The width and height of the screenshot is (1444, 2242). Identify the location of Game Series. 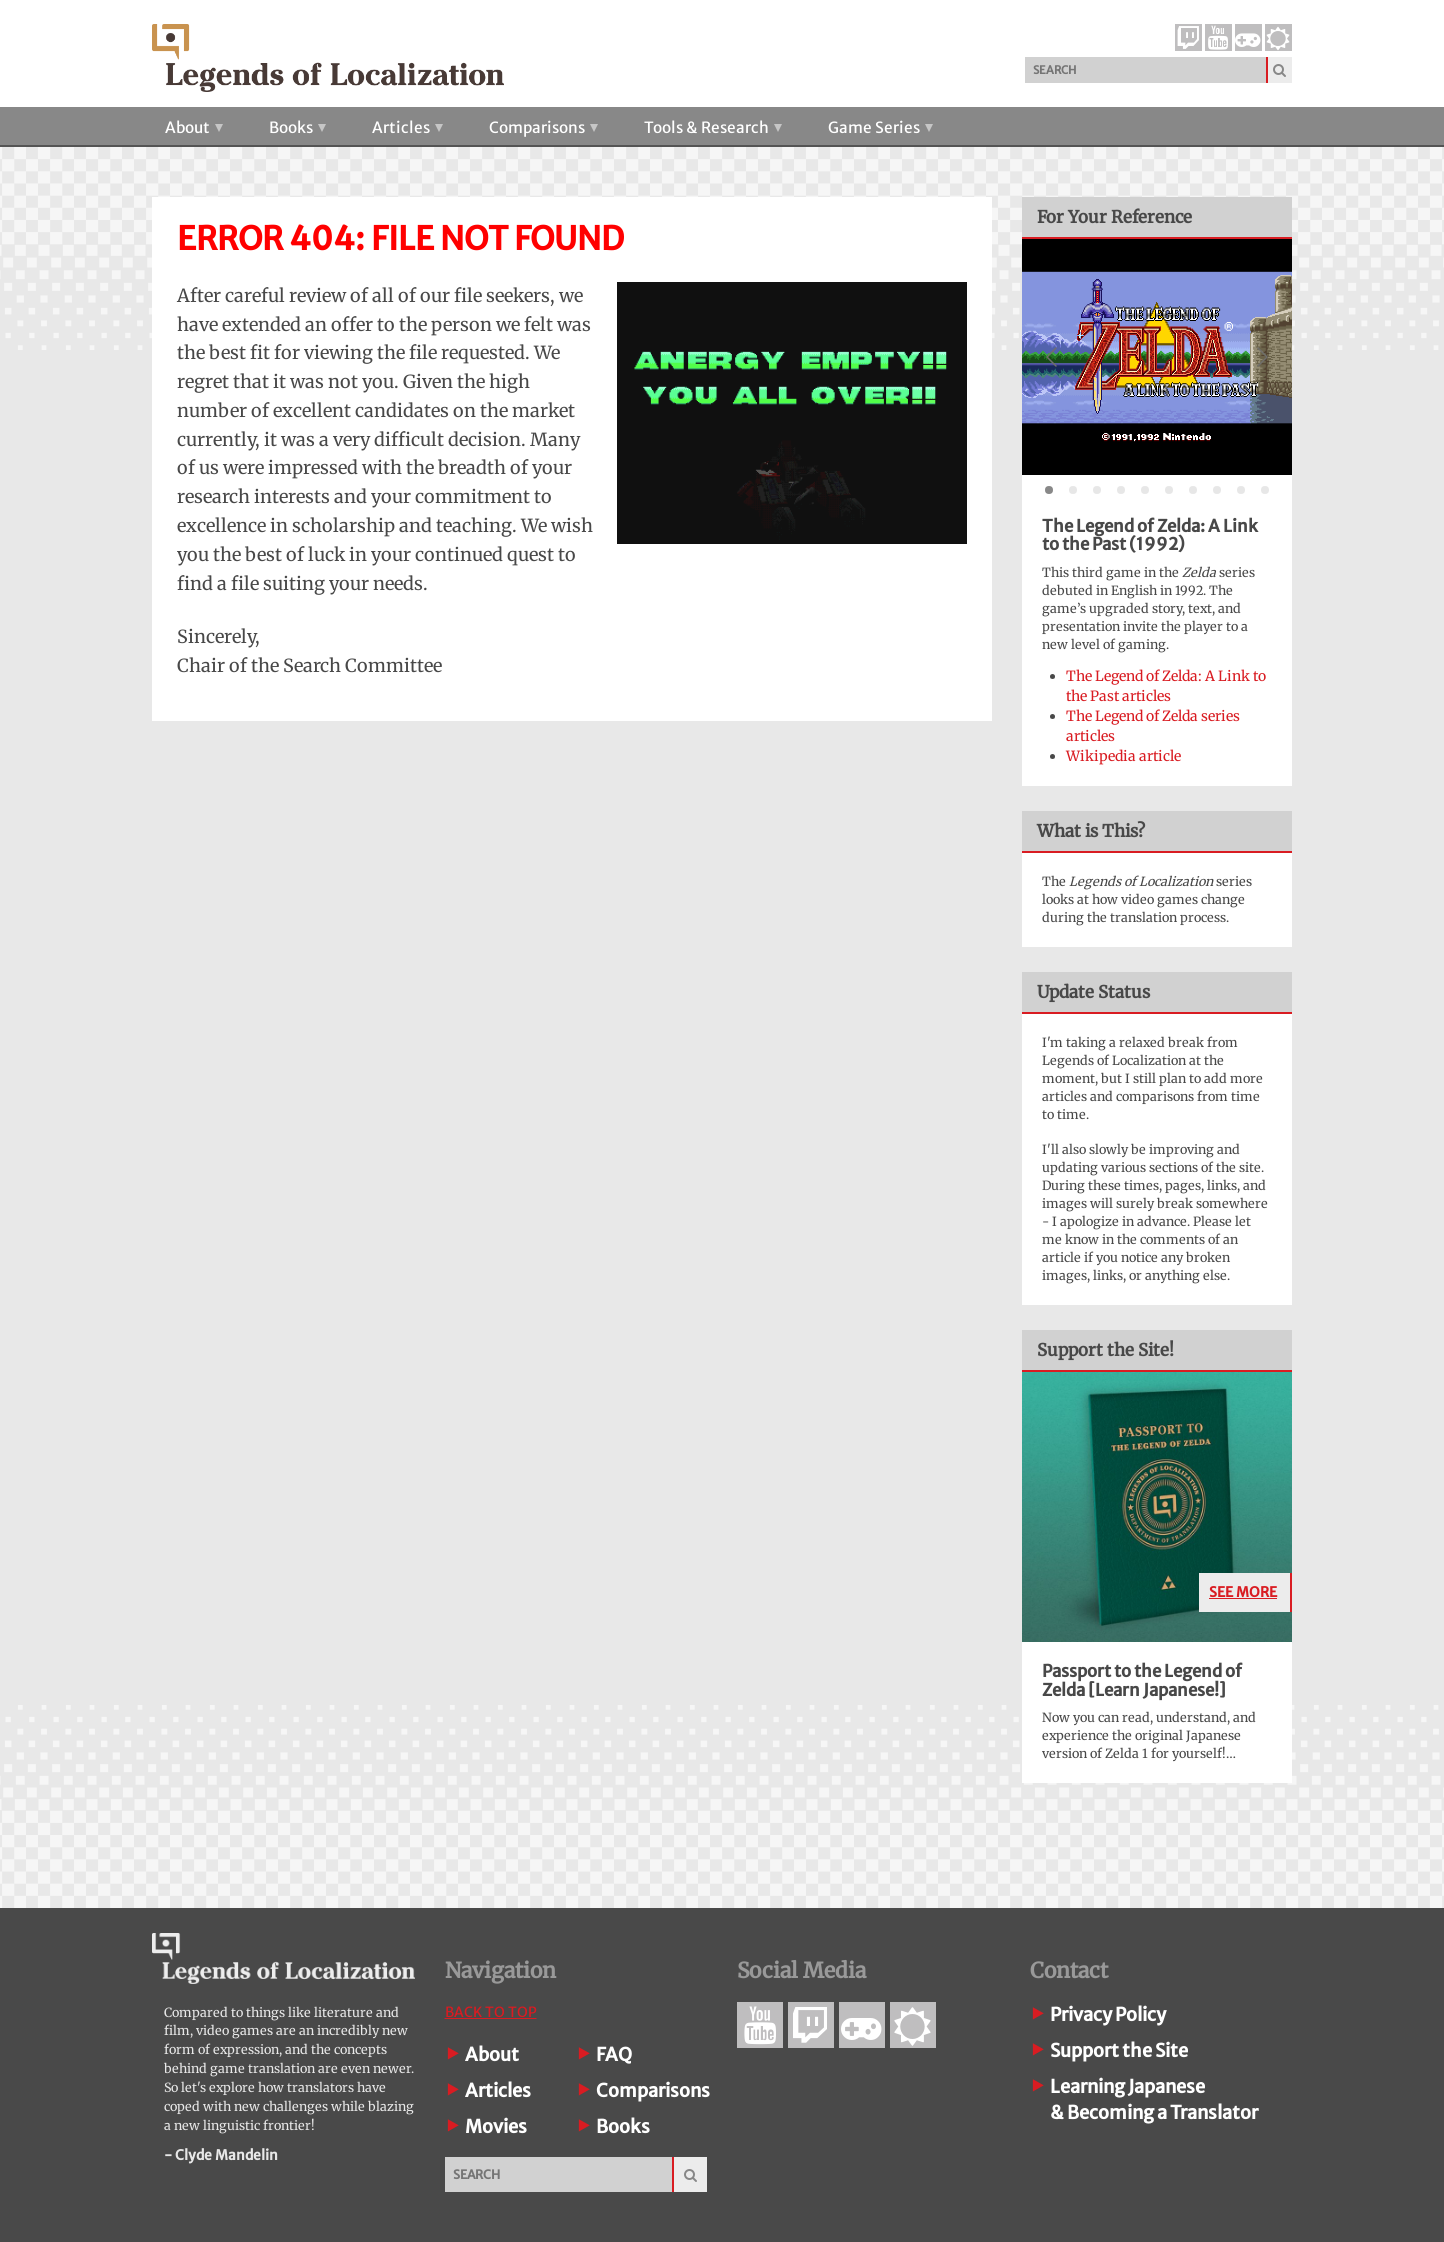
(880, 127).